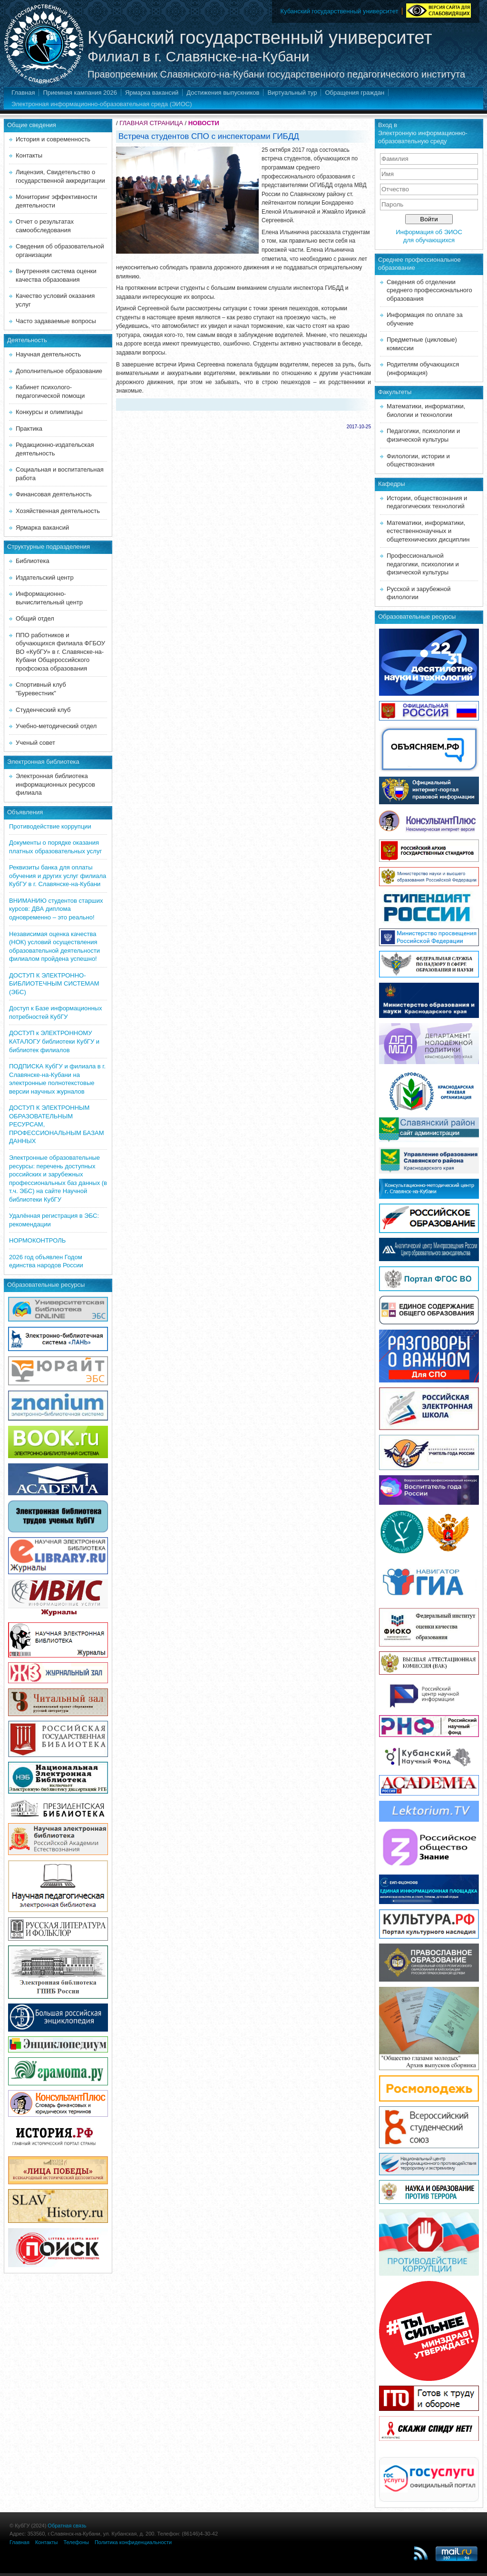 This screenshot has height=2576, width=487. Describe the element at coordinates (32, 560) in the screenshot. I see `Библиотека` at that location.